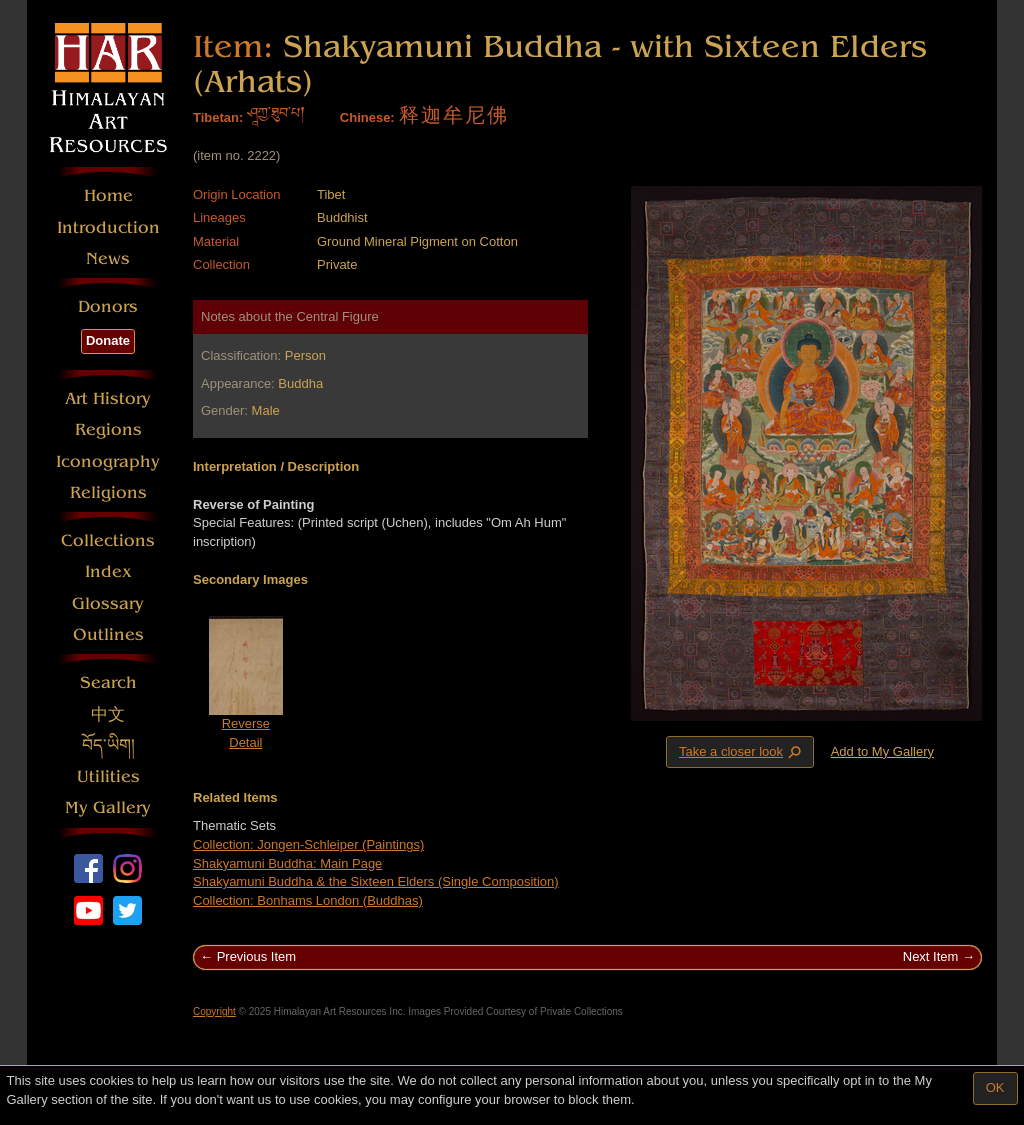 Image resolution: width=1024 pixels, height=1125 pixels. What do you see at coordinates (108, 461) in the screenshot?
I see `Iconography` at bounding box center [108, 461].